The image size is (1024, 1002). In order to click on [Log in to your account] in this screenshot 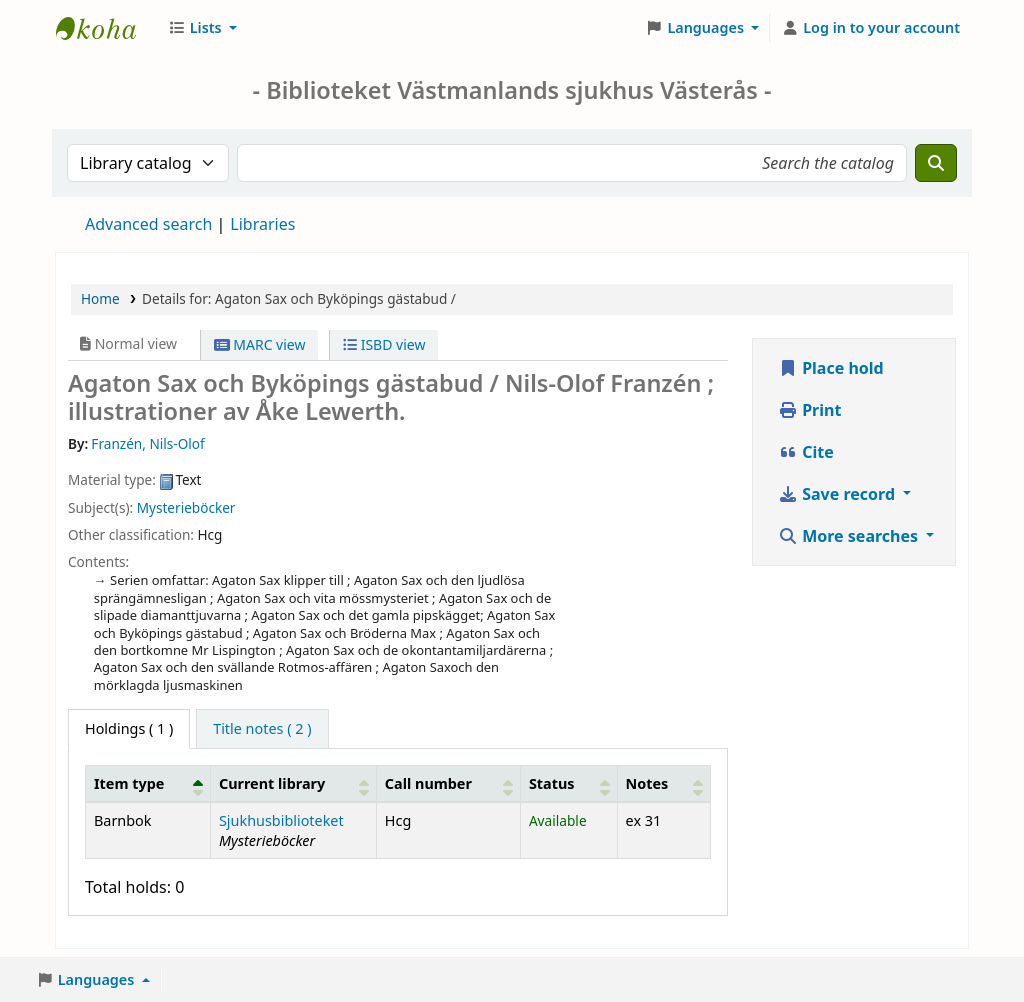, I will do `click(870, 28)`.